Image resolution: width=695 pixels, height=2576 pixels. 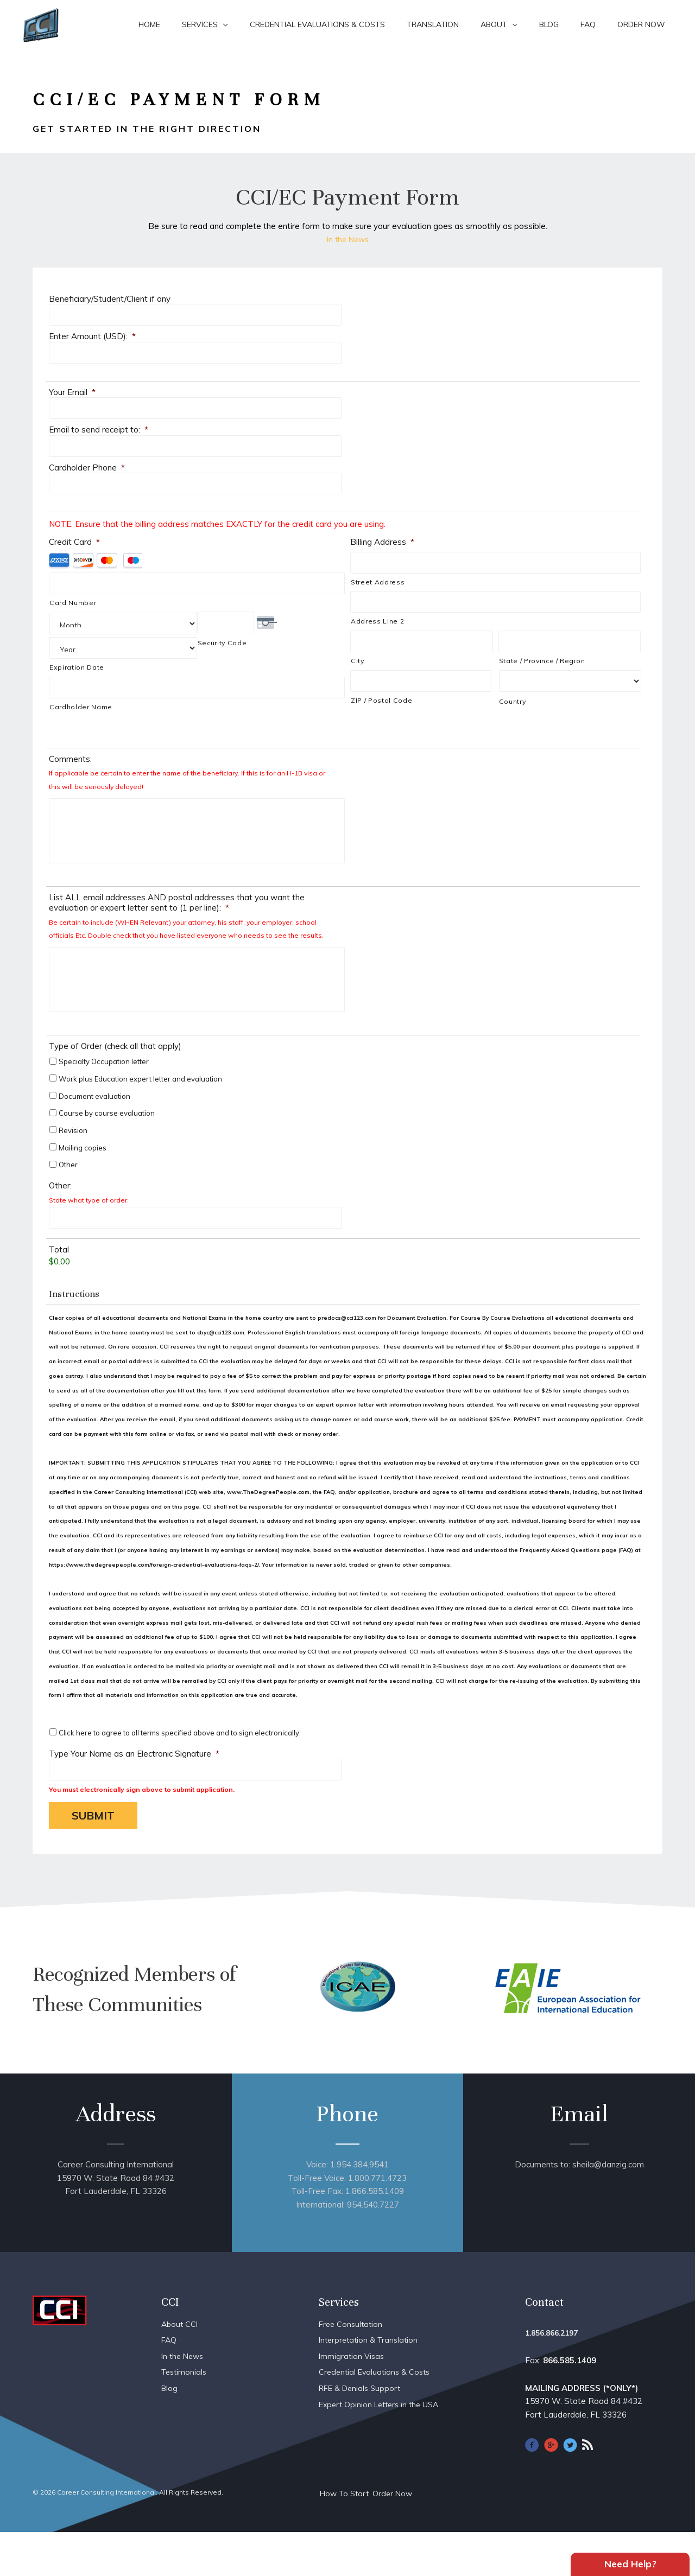 What do you see at coordinates (378, 582) in the screenshot?
I see `Street Address` at bounding box center [378, 582].